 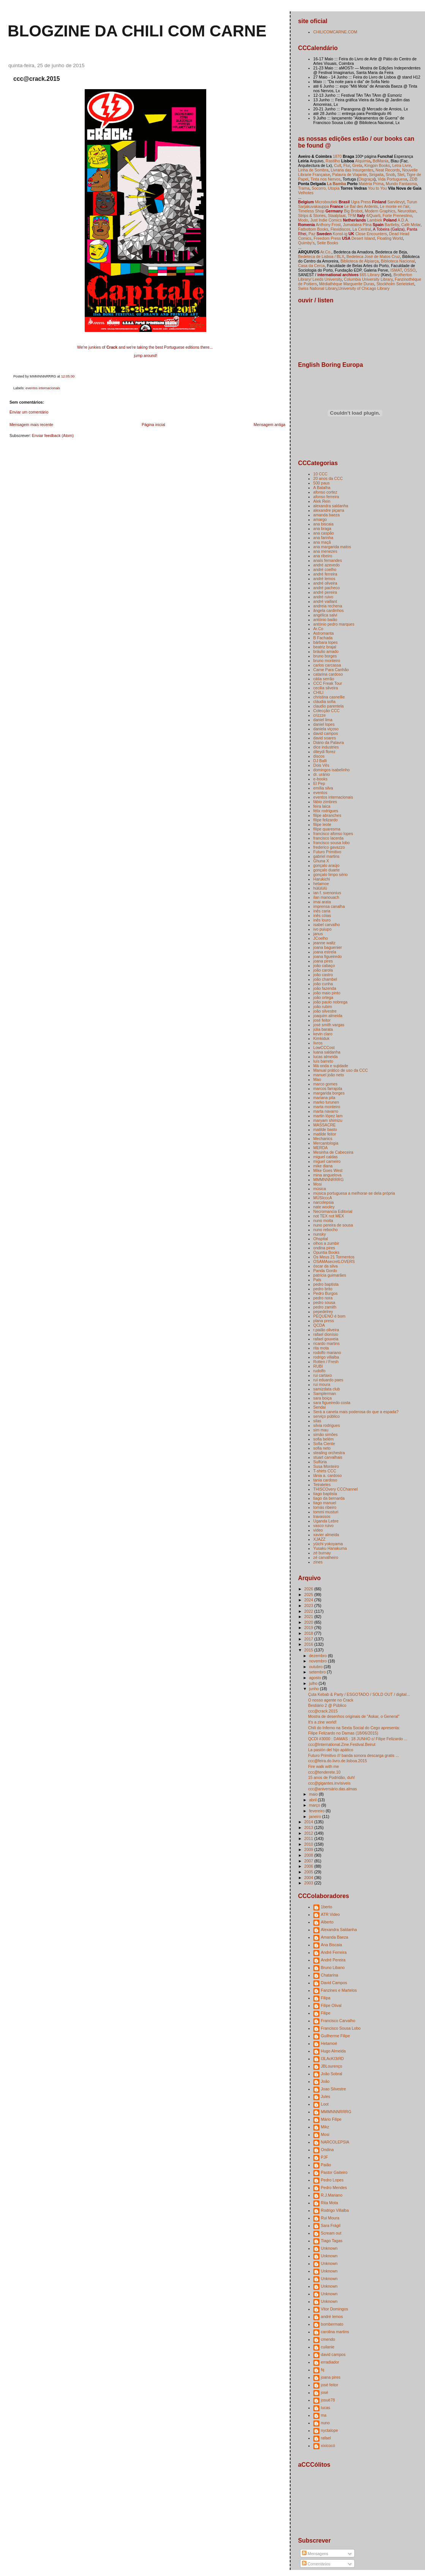 What do you see at coordinates (325, 1334) in the screenshot?
I see `rafael dionísio` at bounding box center [325, 1334].